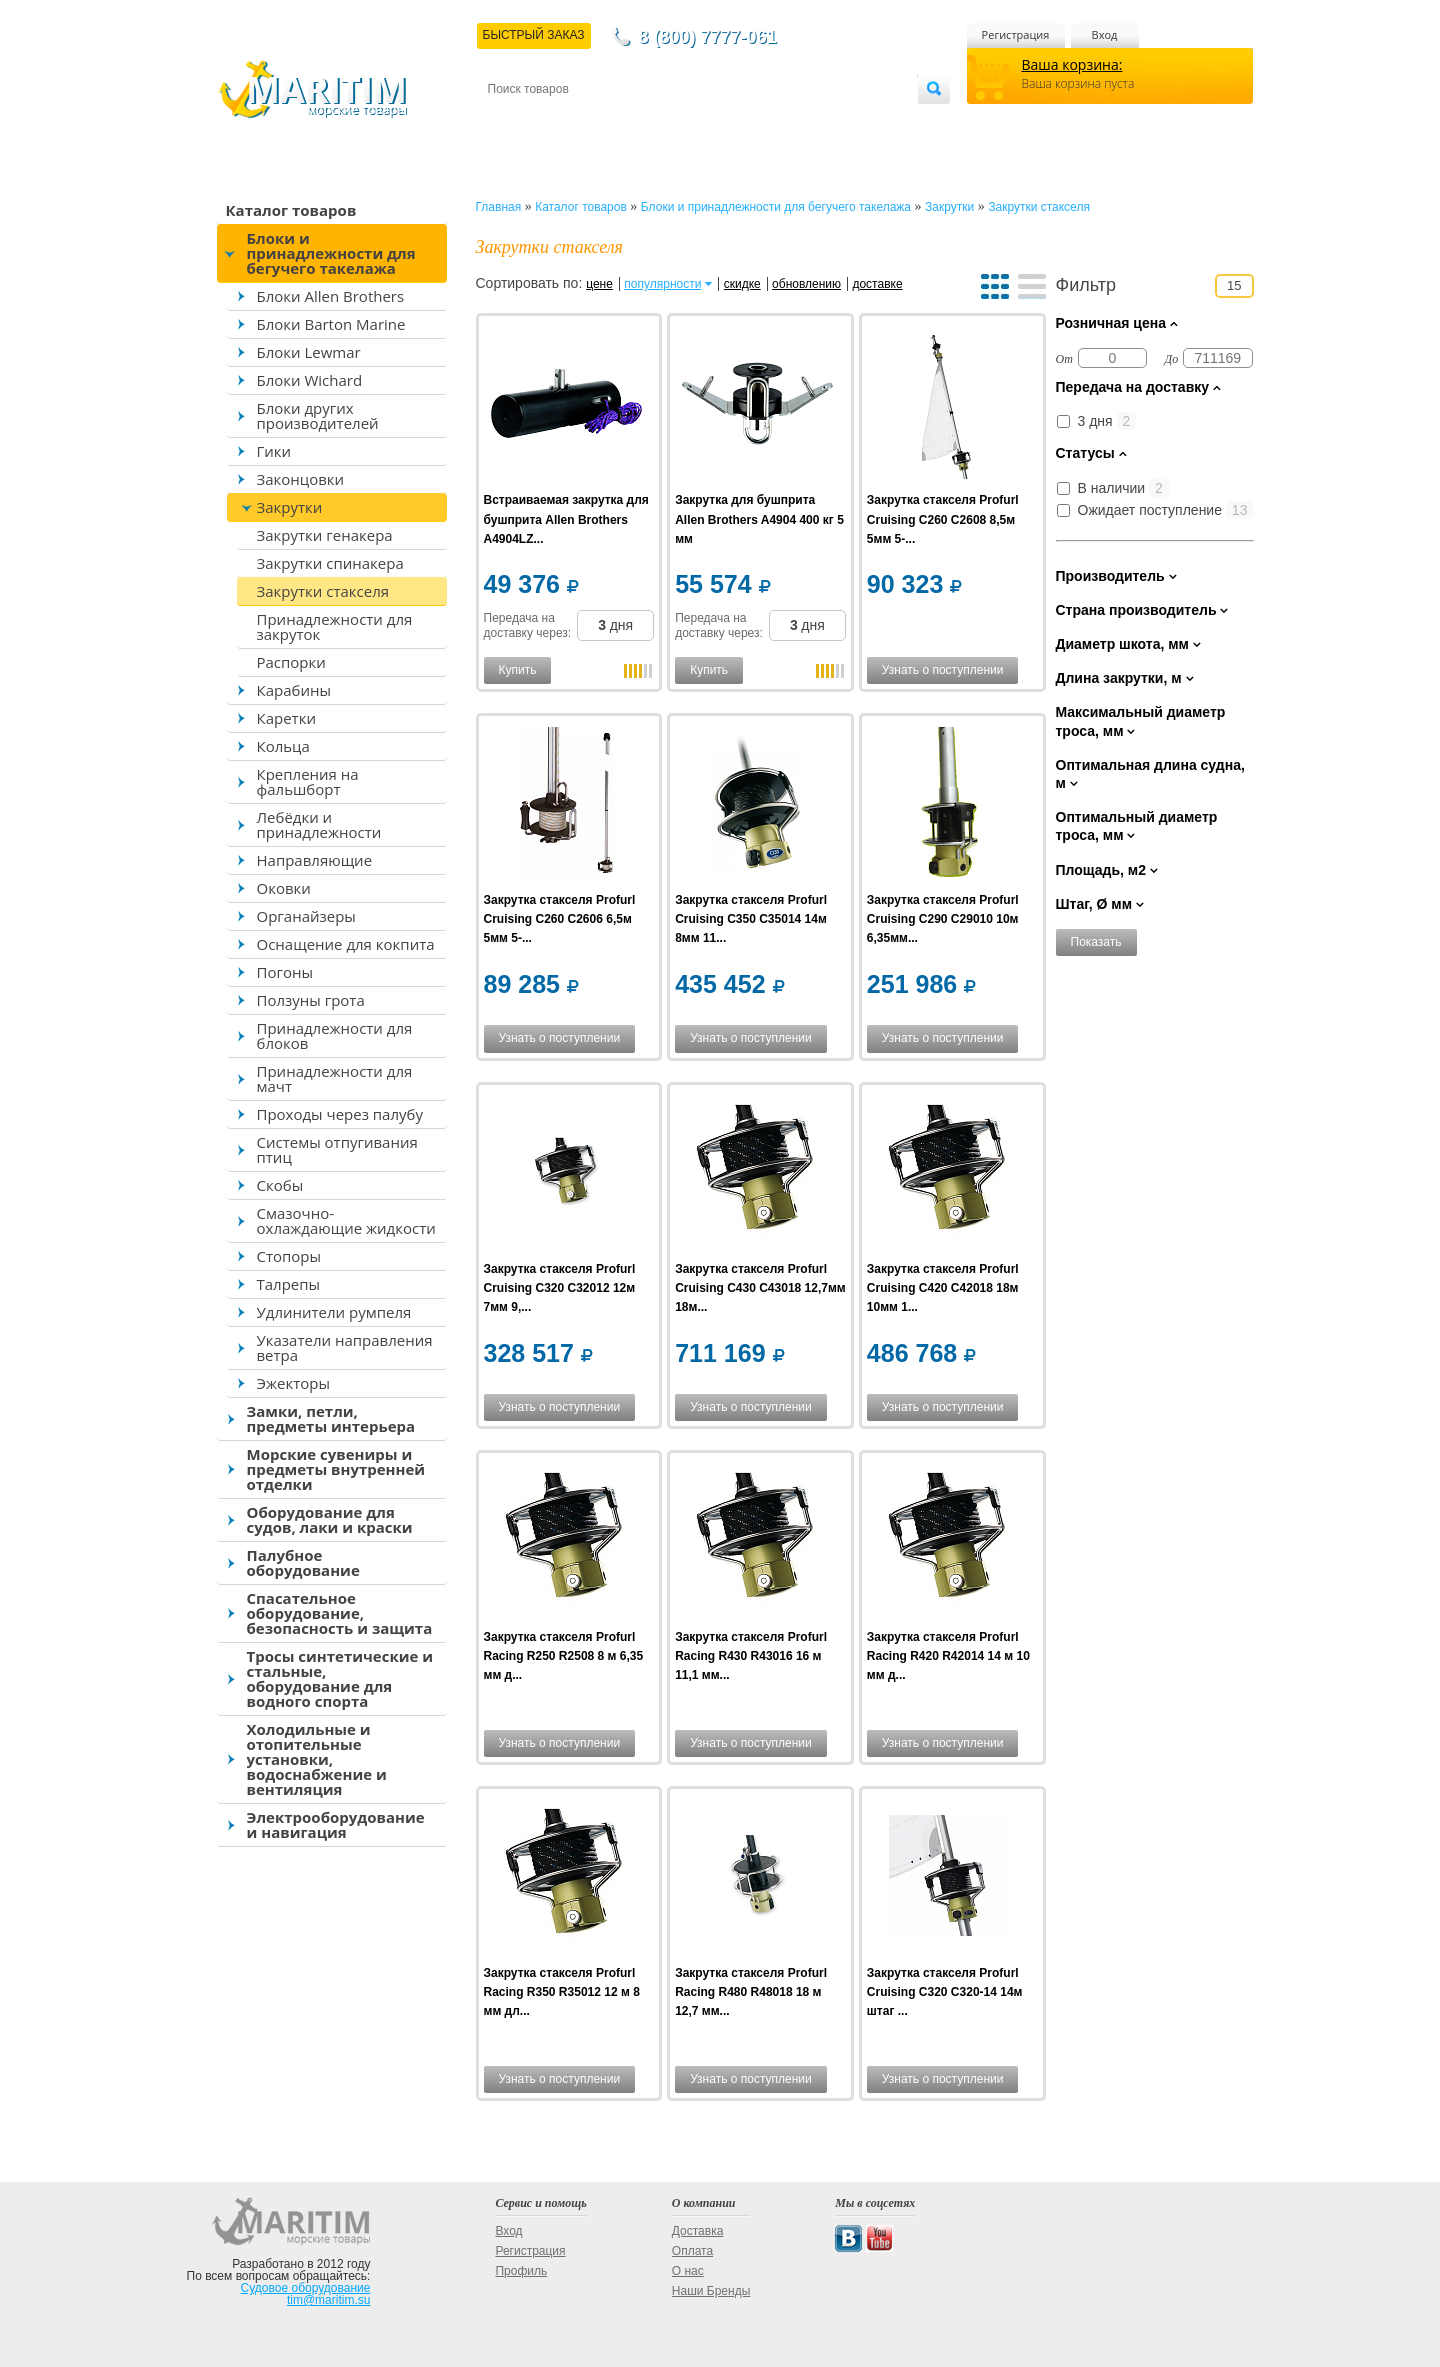 The width and height of the screenshot is (1440, 2367). I want to click on популярности, so click(662, 284).